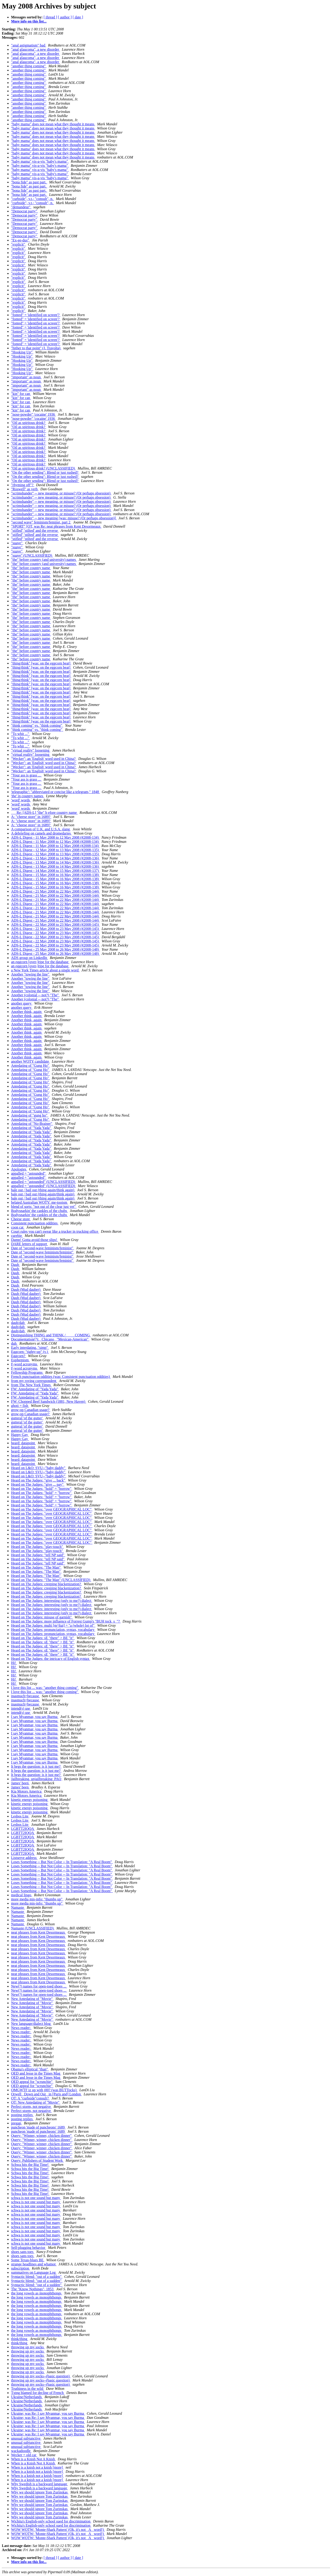 The image size is (332, 2576). I want to click on shoes sans toes, so click(22, 2252).